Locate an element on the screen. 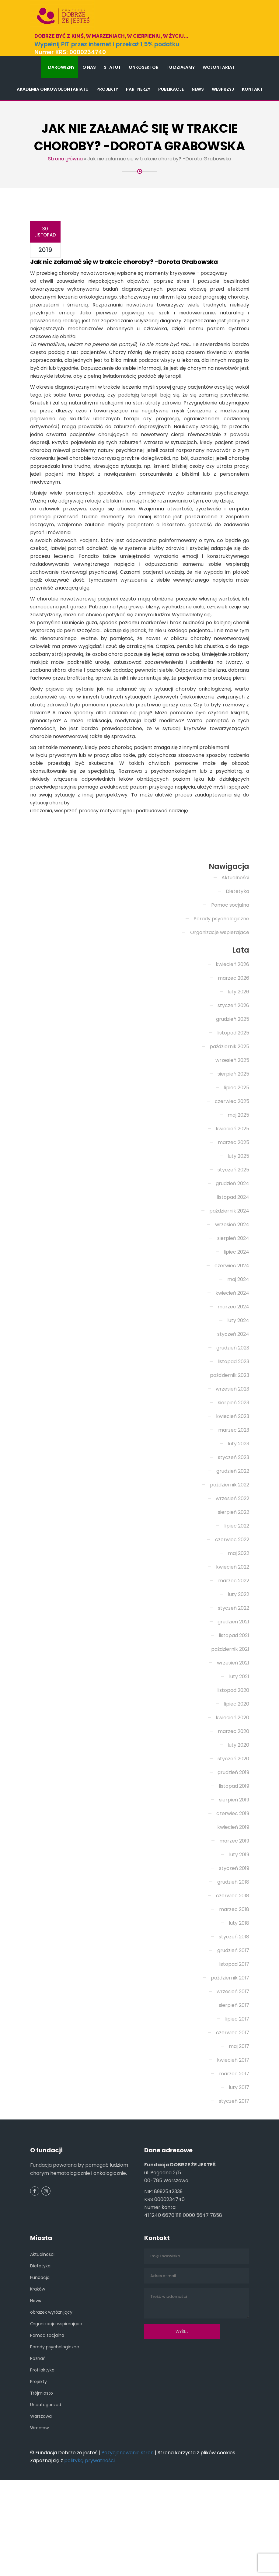  listopad 2019 is located at coordinates (234, 1860).